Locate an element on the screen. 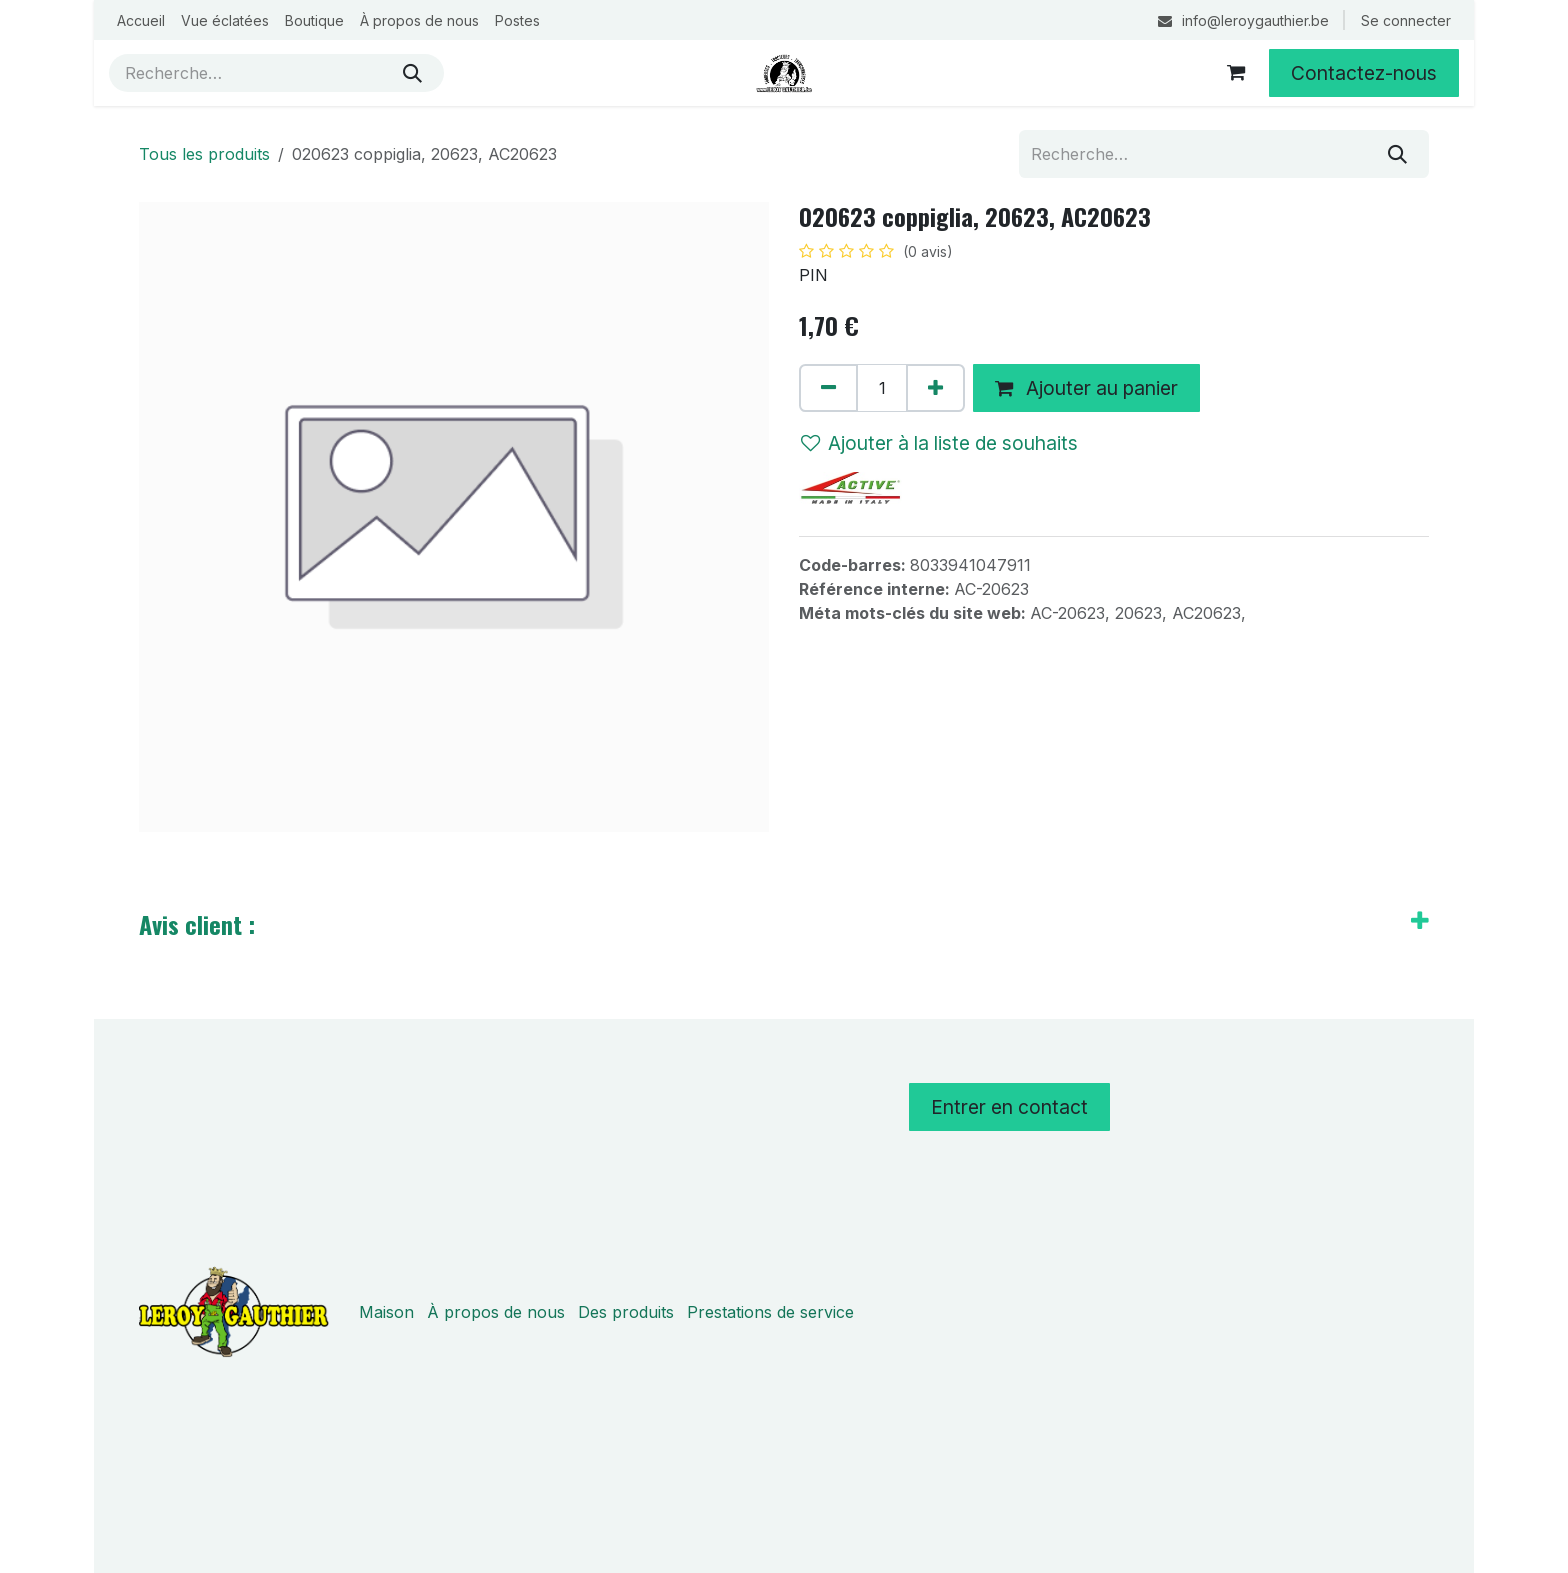 The height and width of the screenshot is (1573, 1568). Tous les produits is located at coordinates (204, 154).